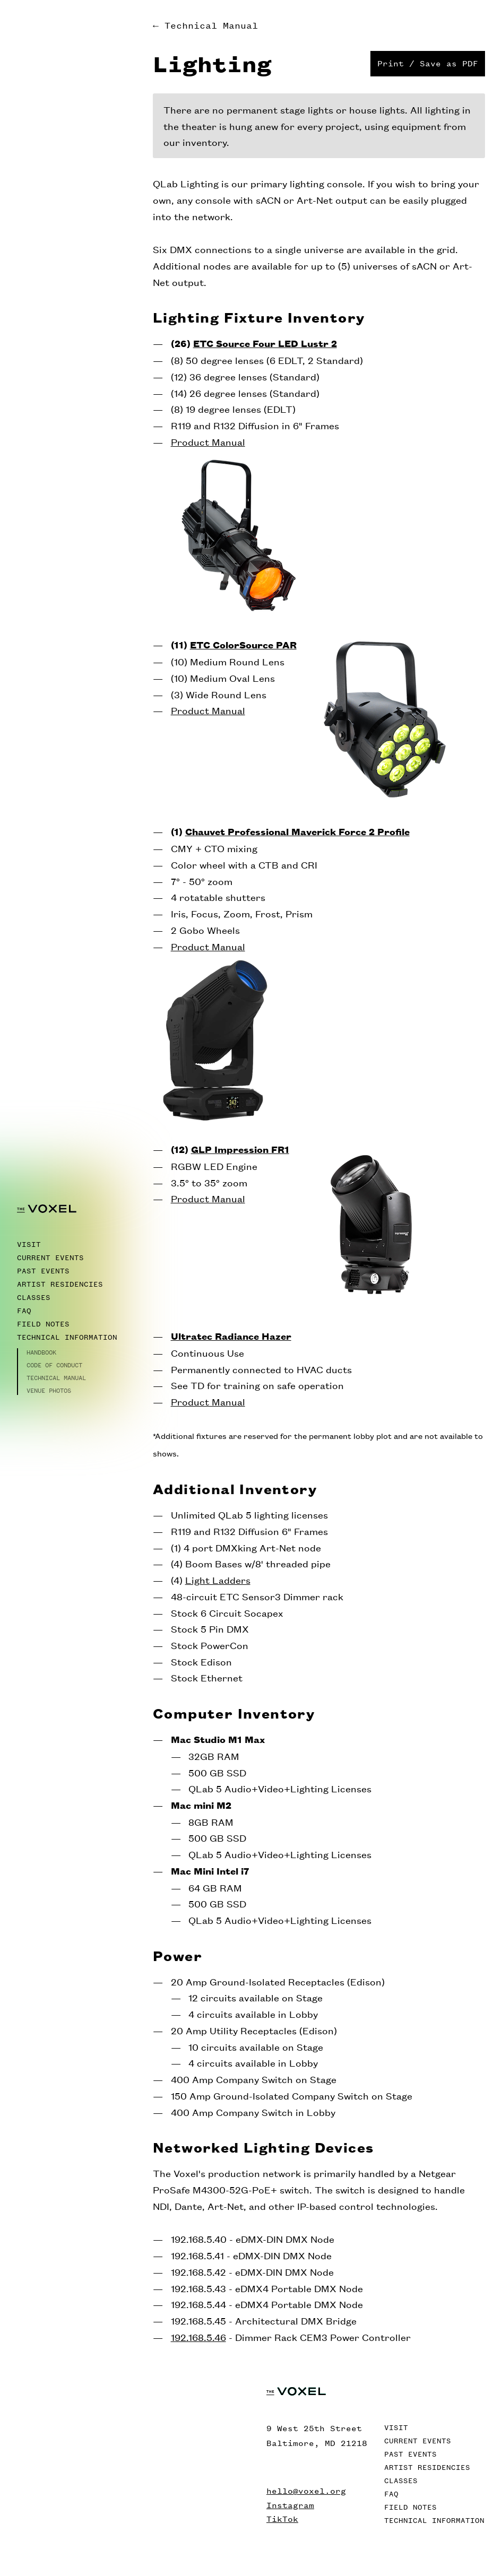  Describe the element at coordinates (33, 1297) in the screenshot. I see `Classes` at that location.